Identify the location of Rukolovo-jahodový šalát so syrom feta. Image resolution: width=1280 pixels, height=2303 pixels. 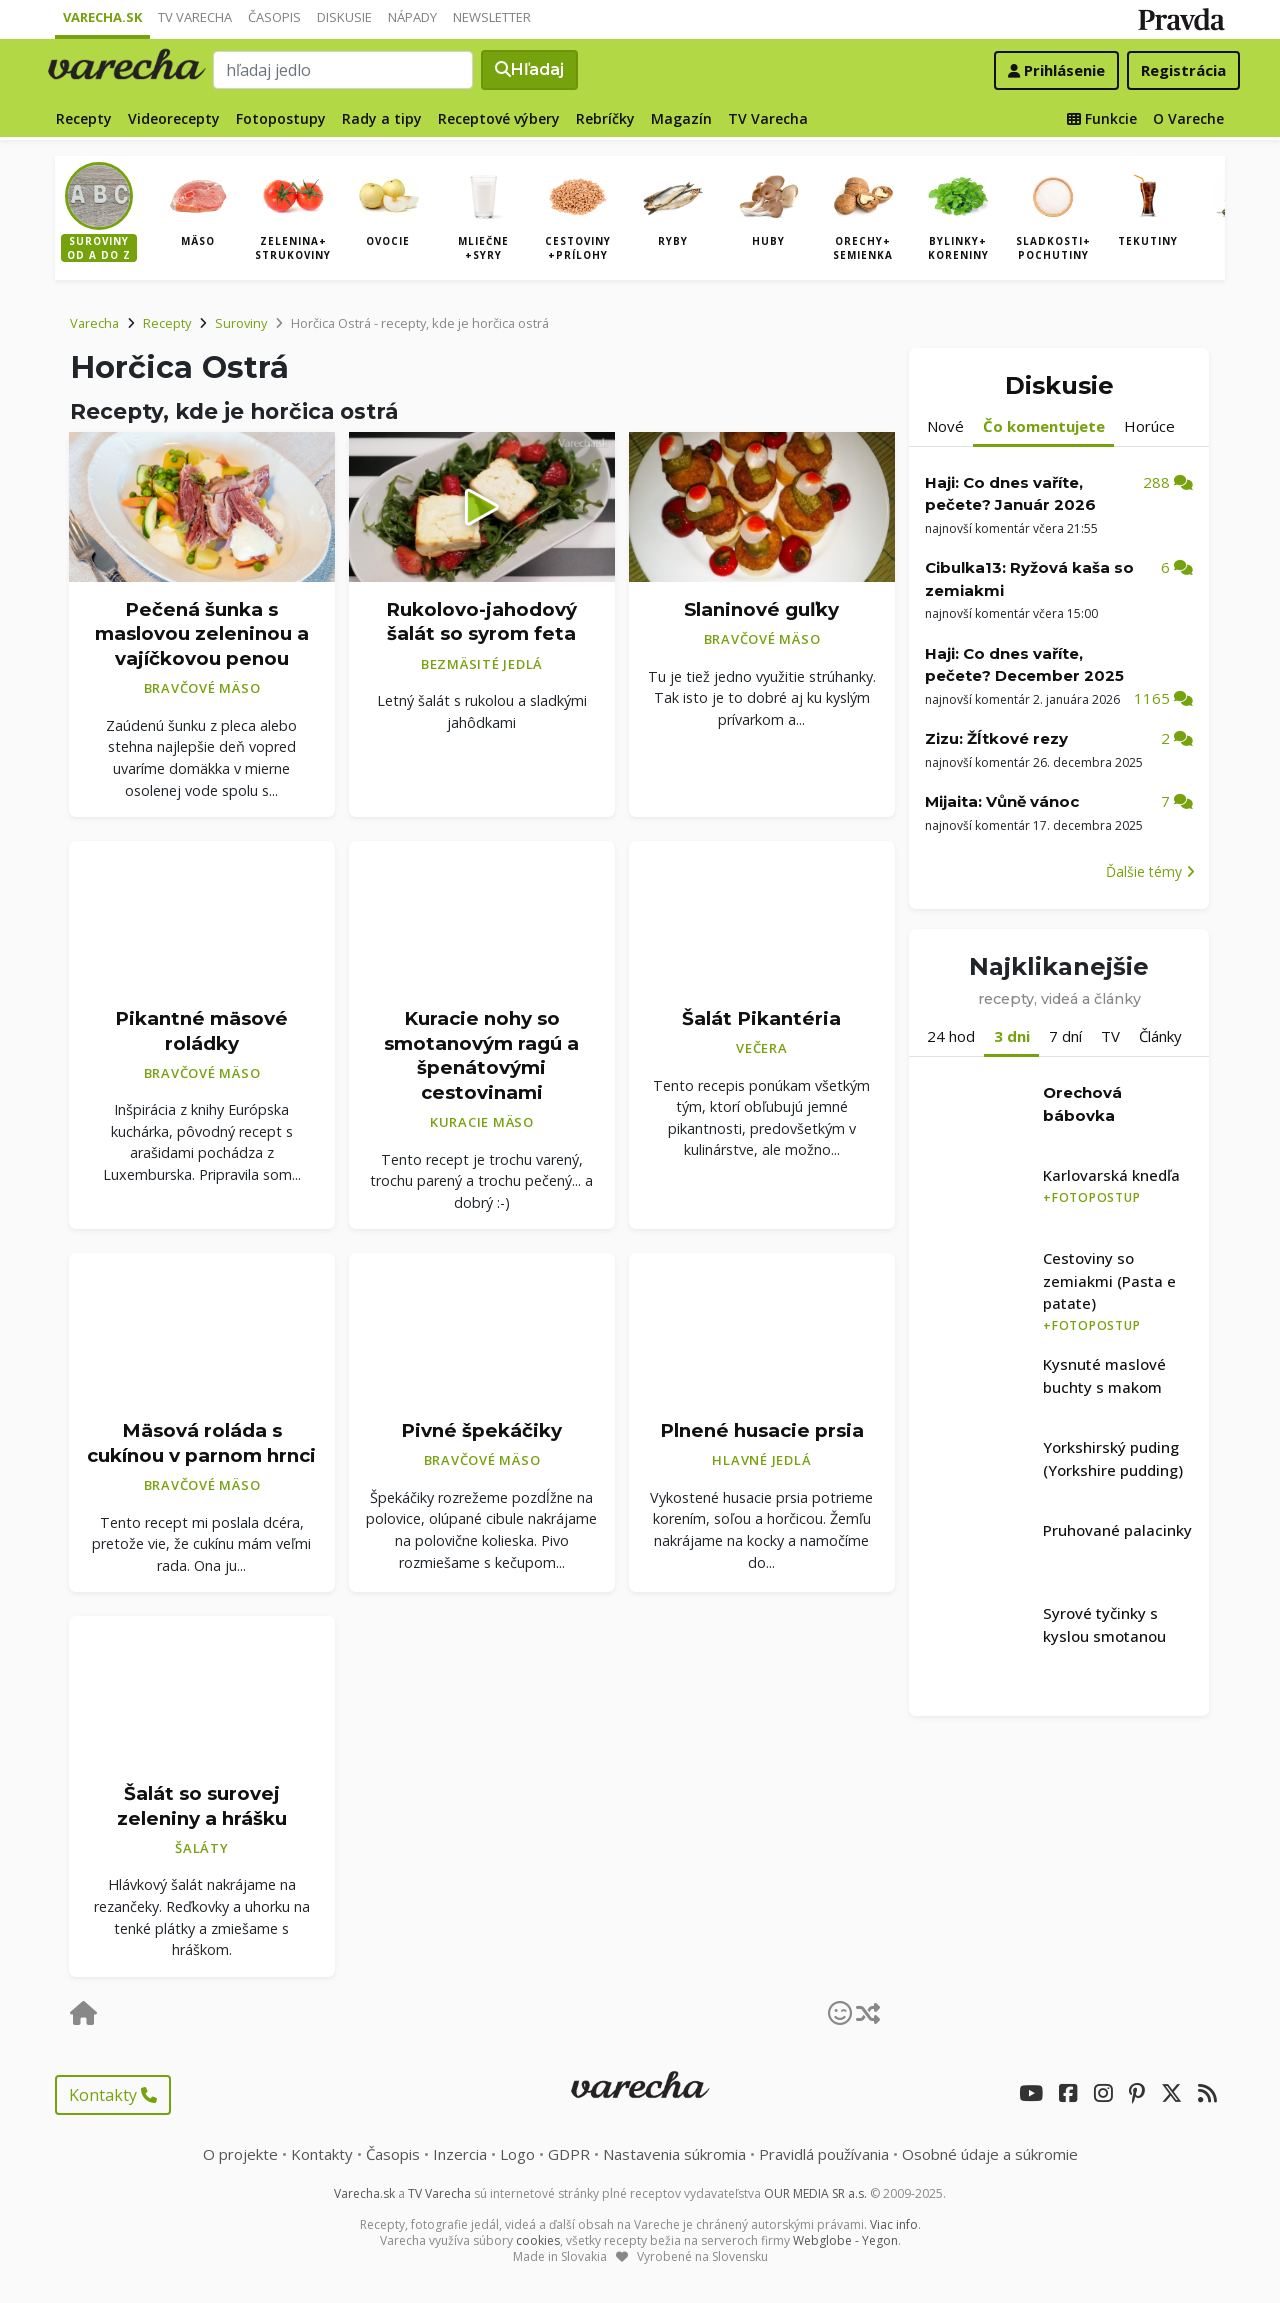
(481, 622).